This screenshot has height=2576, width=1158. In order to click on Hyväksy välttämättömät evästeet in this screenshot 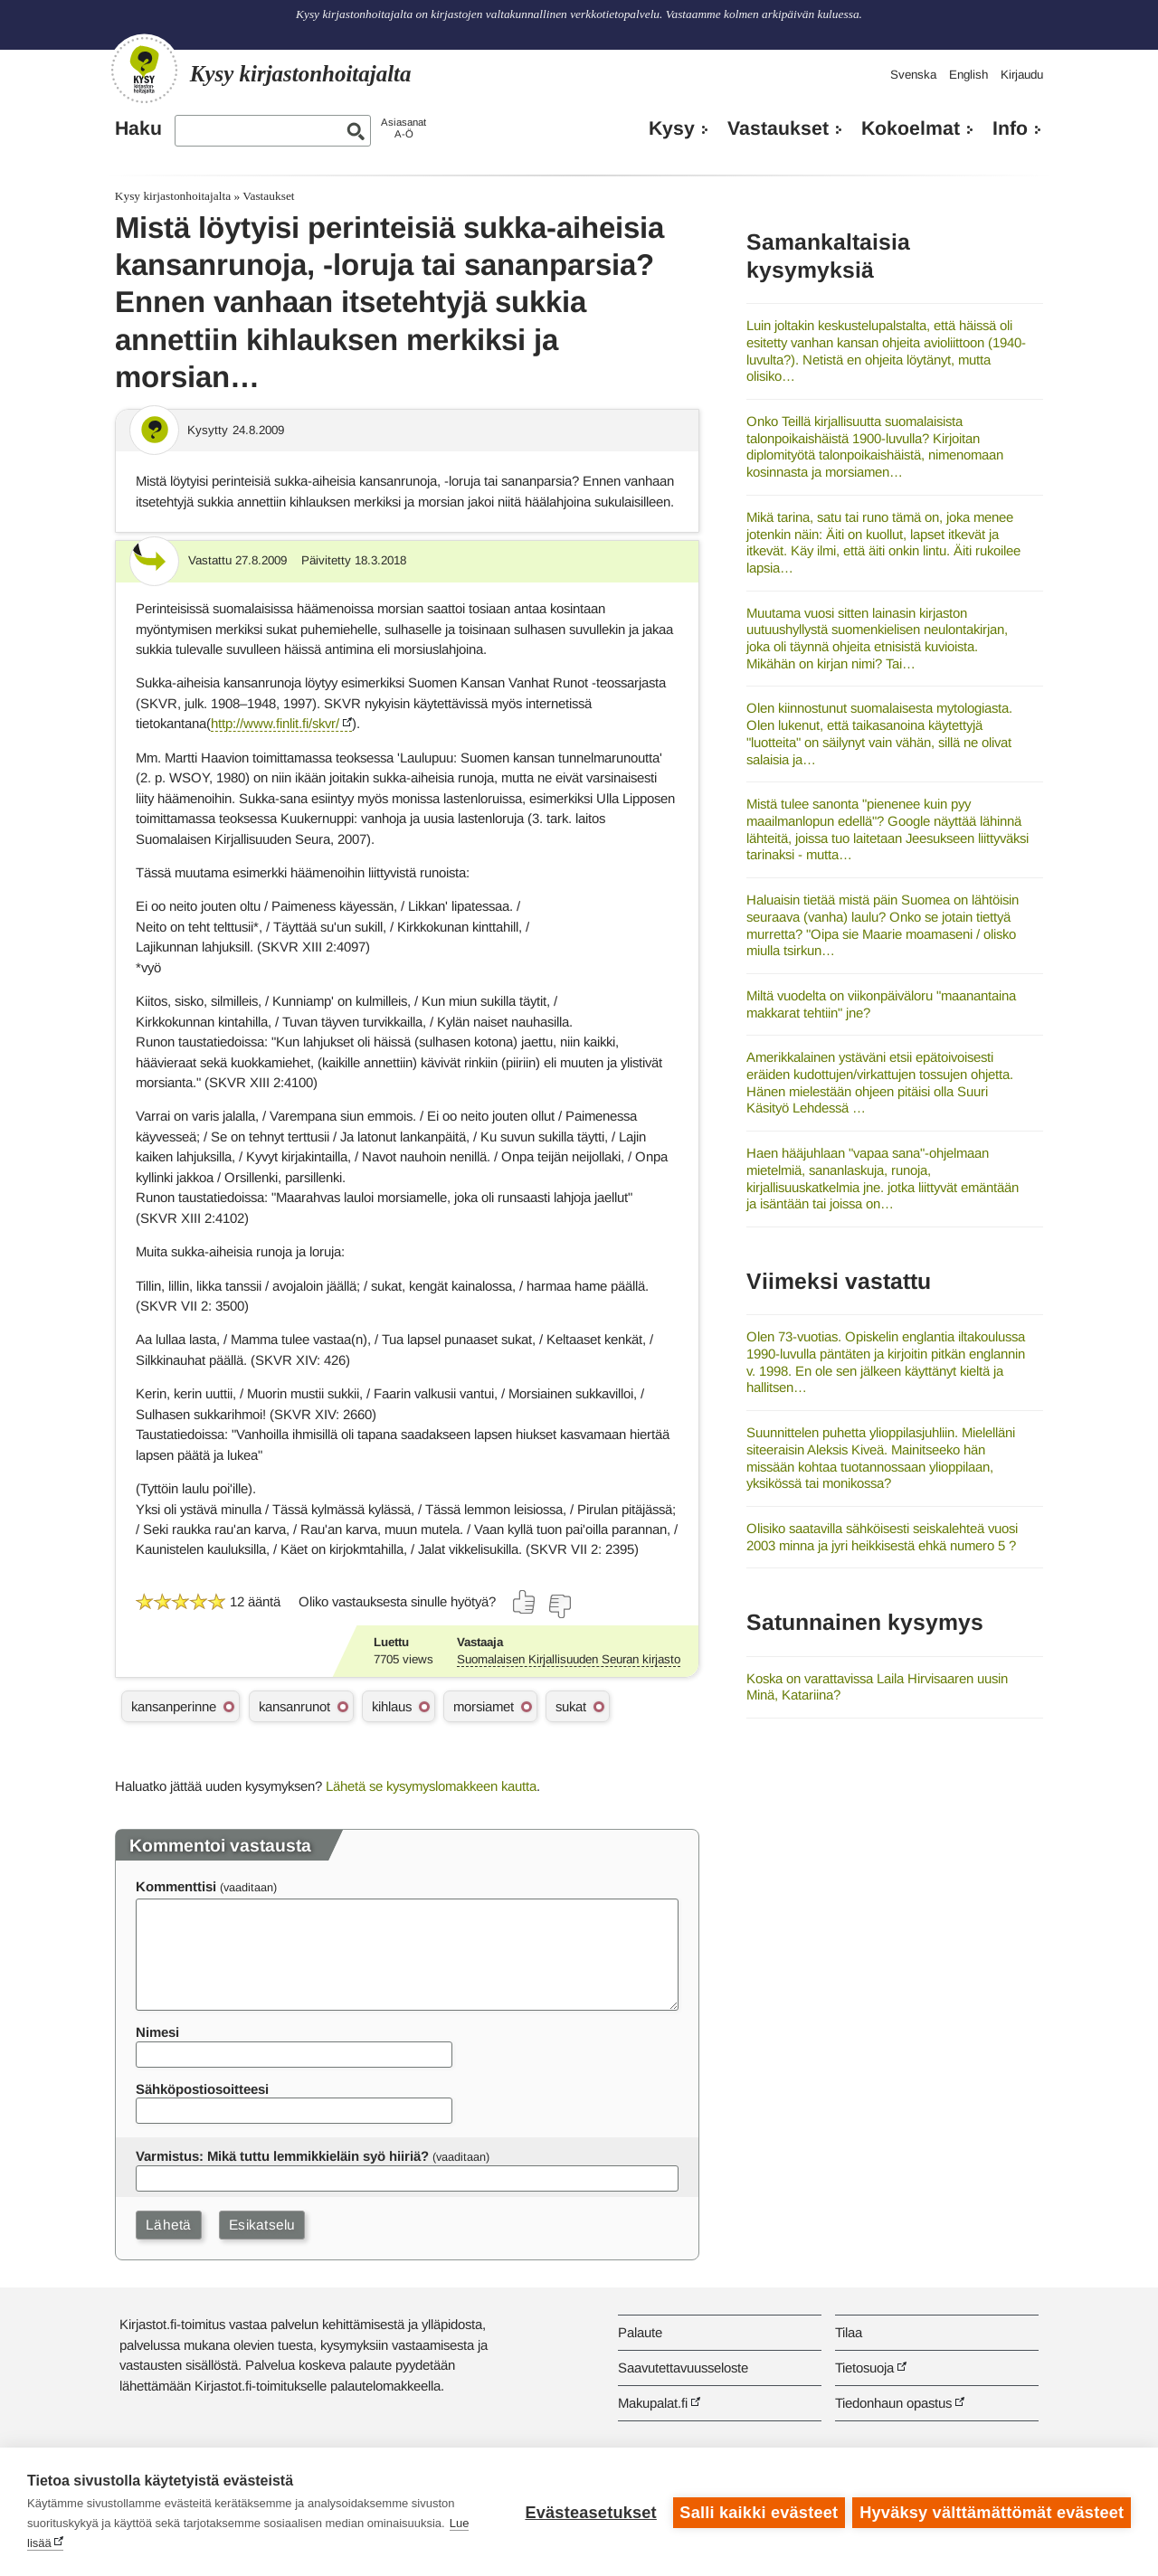, I will do `click(991, 2512)`.